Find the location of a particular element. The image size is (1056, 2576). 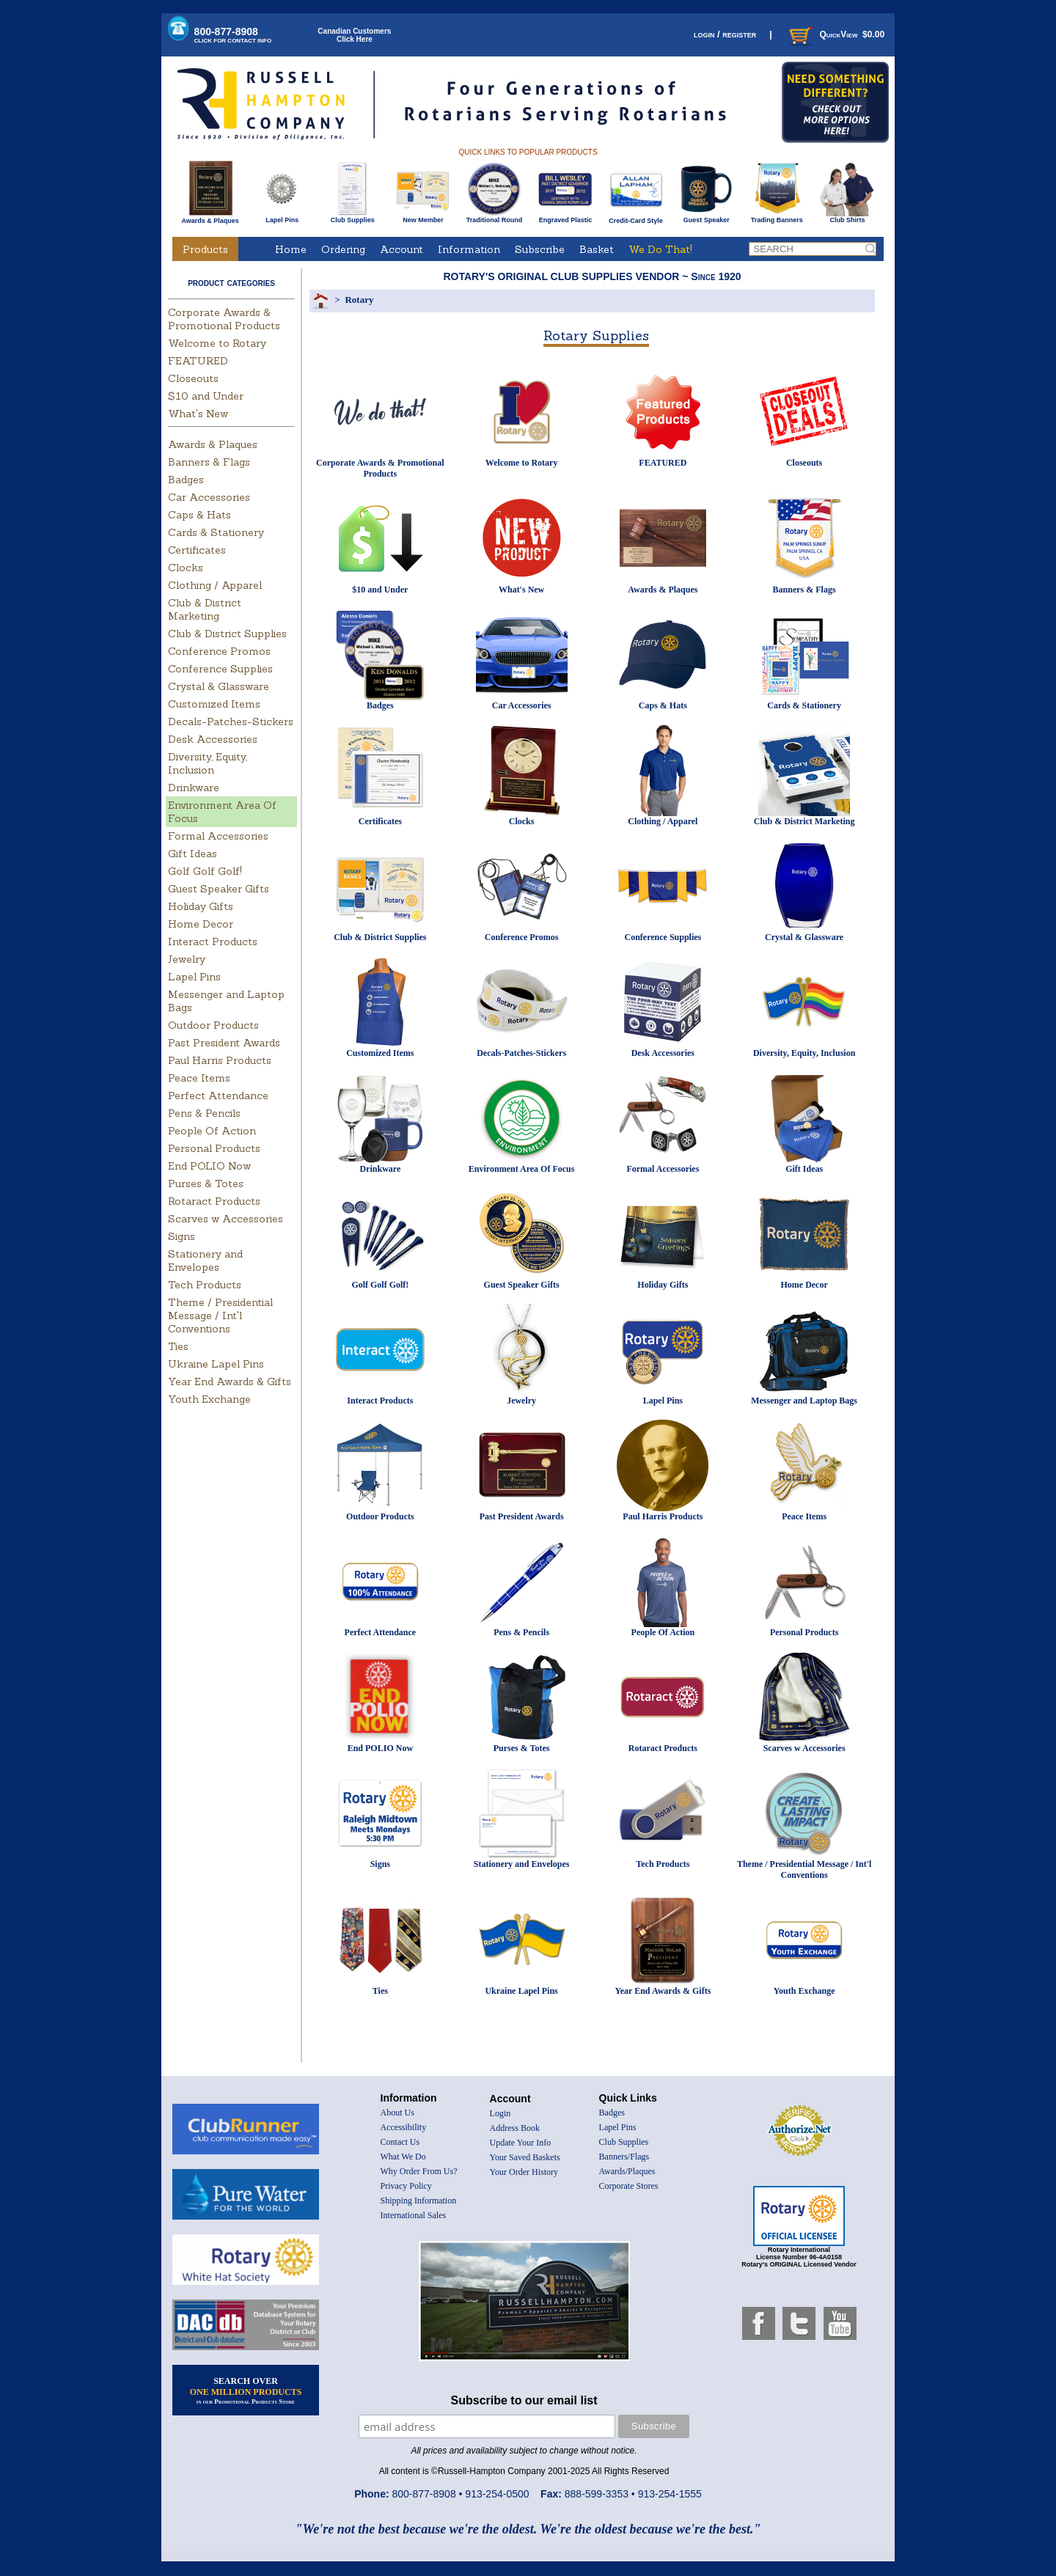

Information is located at coordinates (469, 249).